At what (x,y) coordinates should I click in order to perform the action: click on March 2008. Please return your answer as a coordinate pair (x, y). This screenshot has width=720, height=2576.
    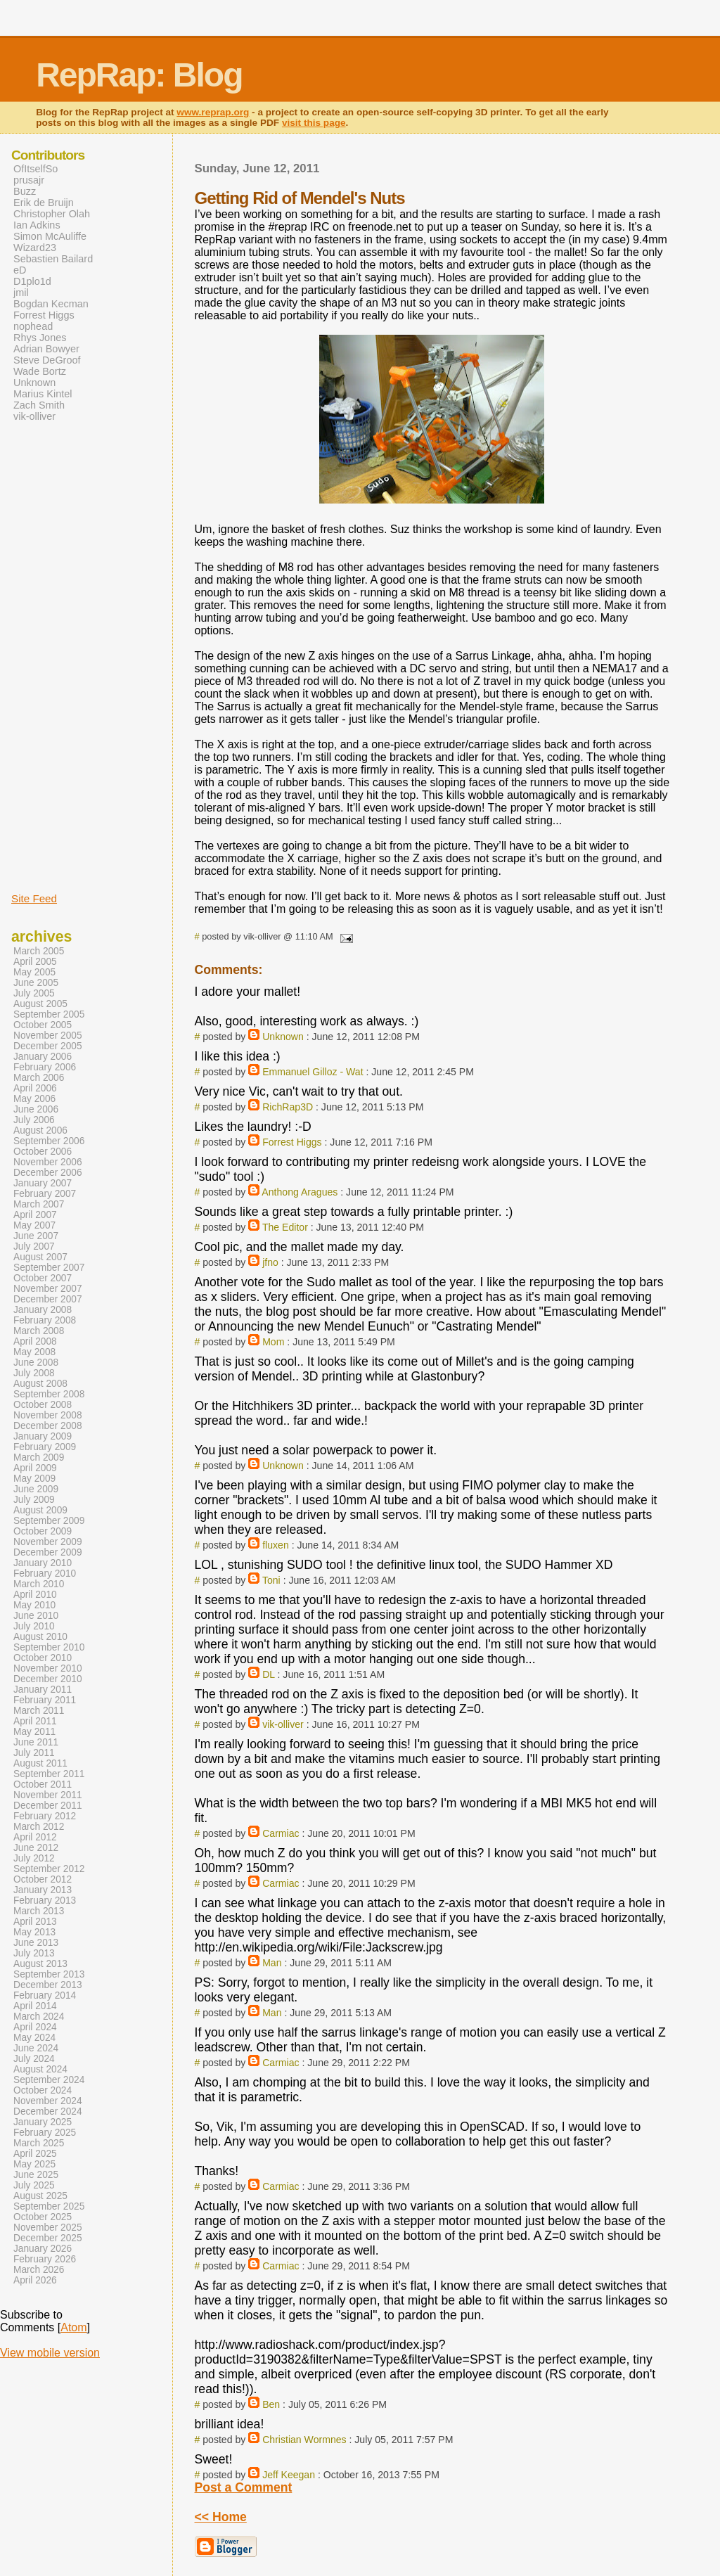
    Looking at the image, I should click on (38, 1331).